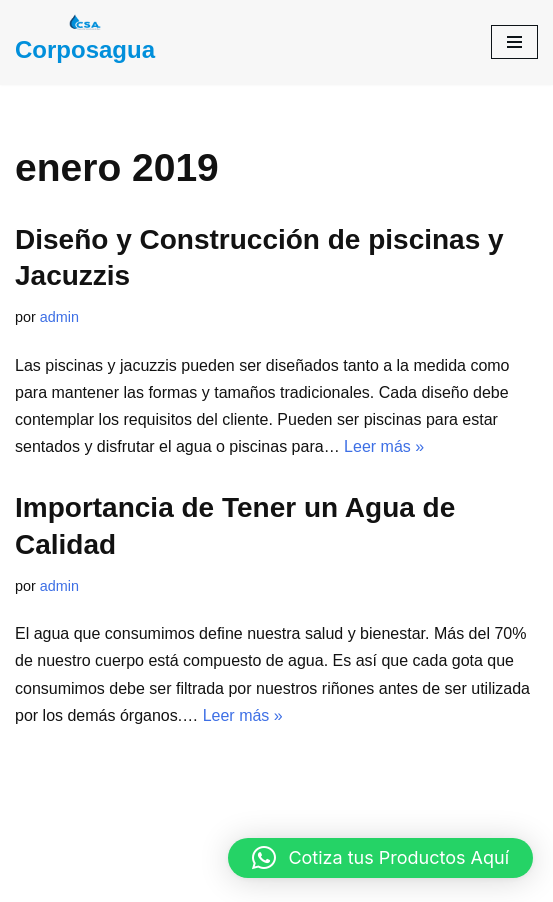 Image resolution: width=553 pixels, height=902 pixels. I want to click on [button], so click(380, 858).